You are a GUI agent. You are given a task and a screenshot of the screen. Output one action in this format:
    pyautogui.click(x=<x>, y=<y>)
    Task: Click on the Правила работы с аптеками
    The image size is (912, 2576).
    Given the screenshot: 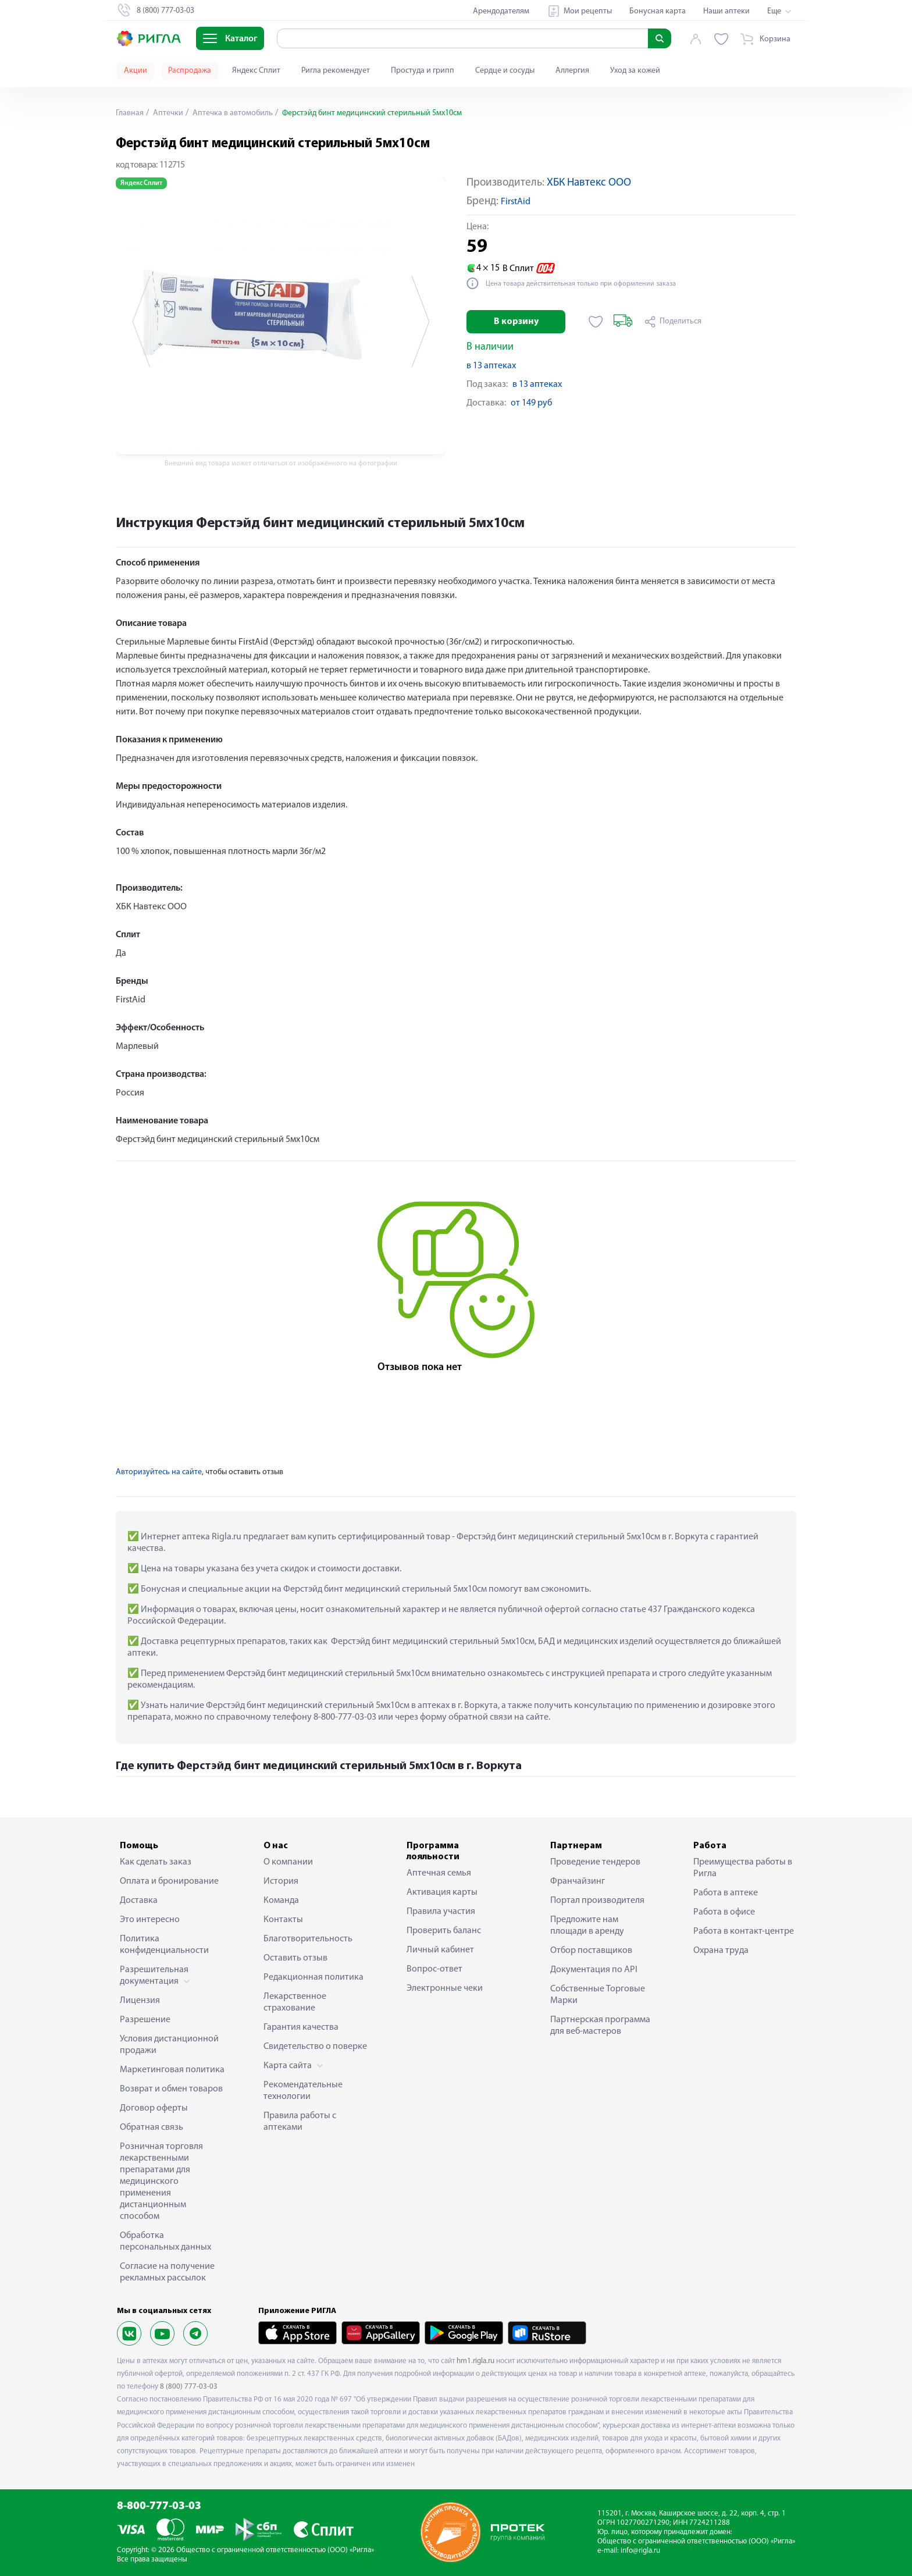 What is the action you would take?
    pyautogui.click(x=299, y=2121)
    